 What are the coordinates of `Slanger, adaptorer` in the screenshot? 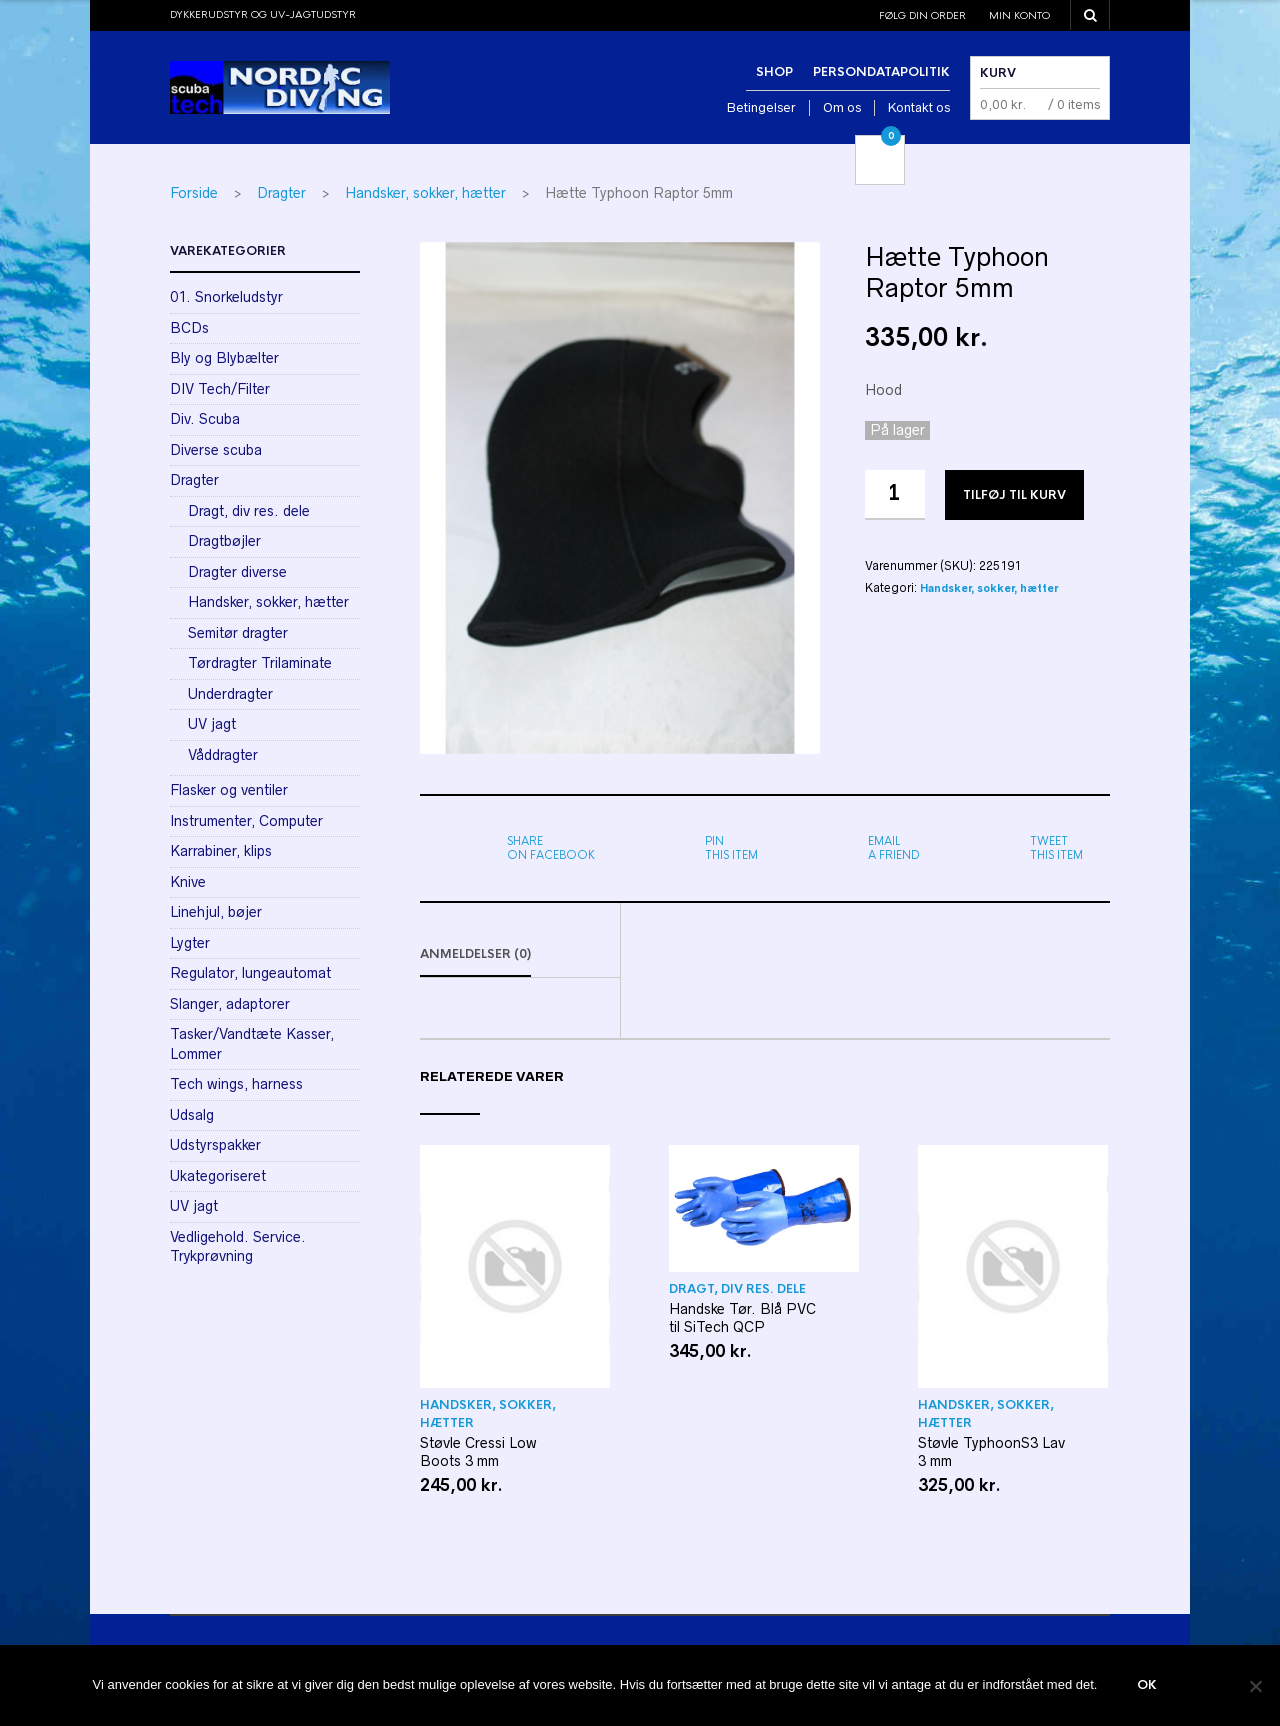 It's located at (230, 1004).